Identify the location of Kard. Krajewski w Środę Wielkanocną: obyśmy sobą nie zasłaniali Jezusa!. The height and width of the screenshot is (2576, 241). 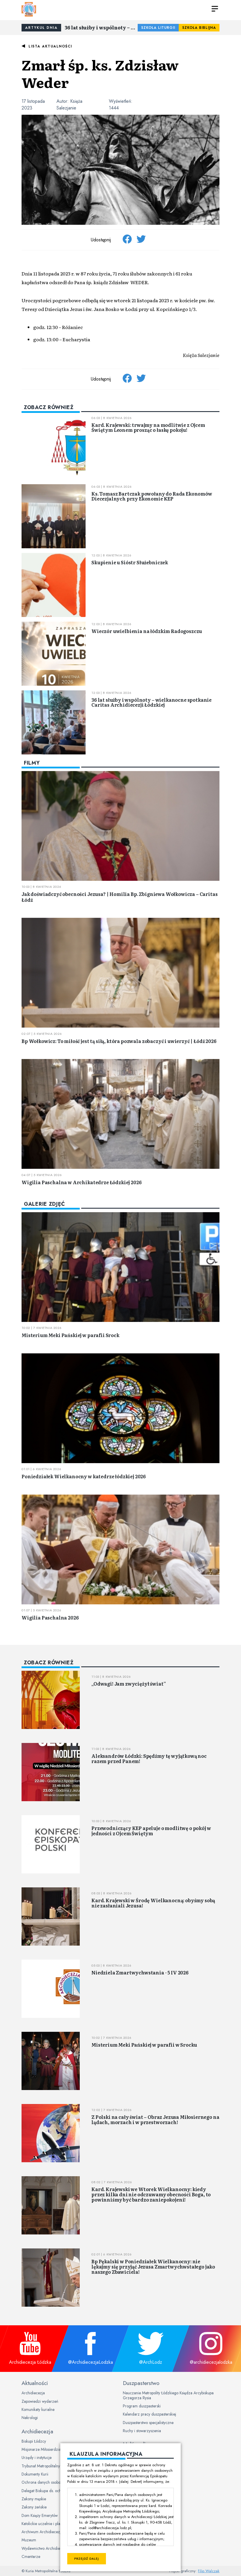
(153, 1903).